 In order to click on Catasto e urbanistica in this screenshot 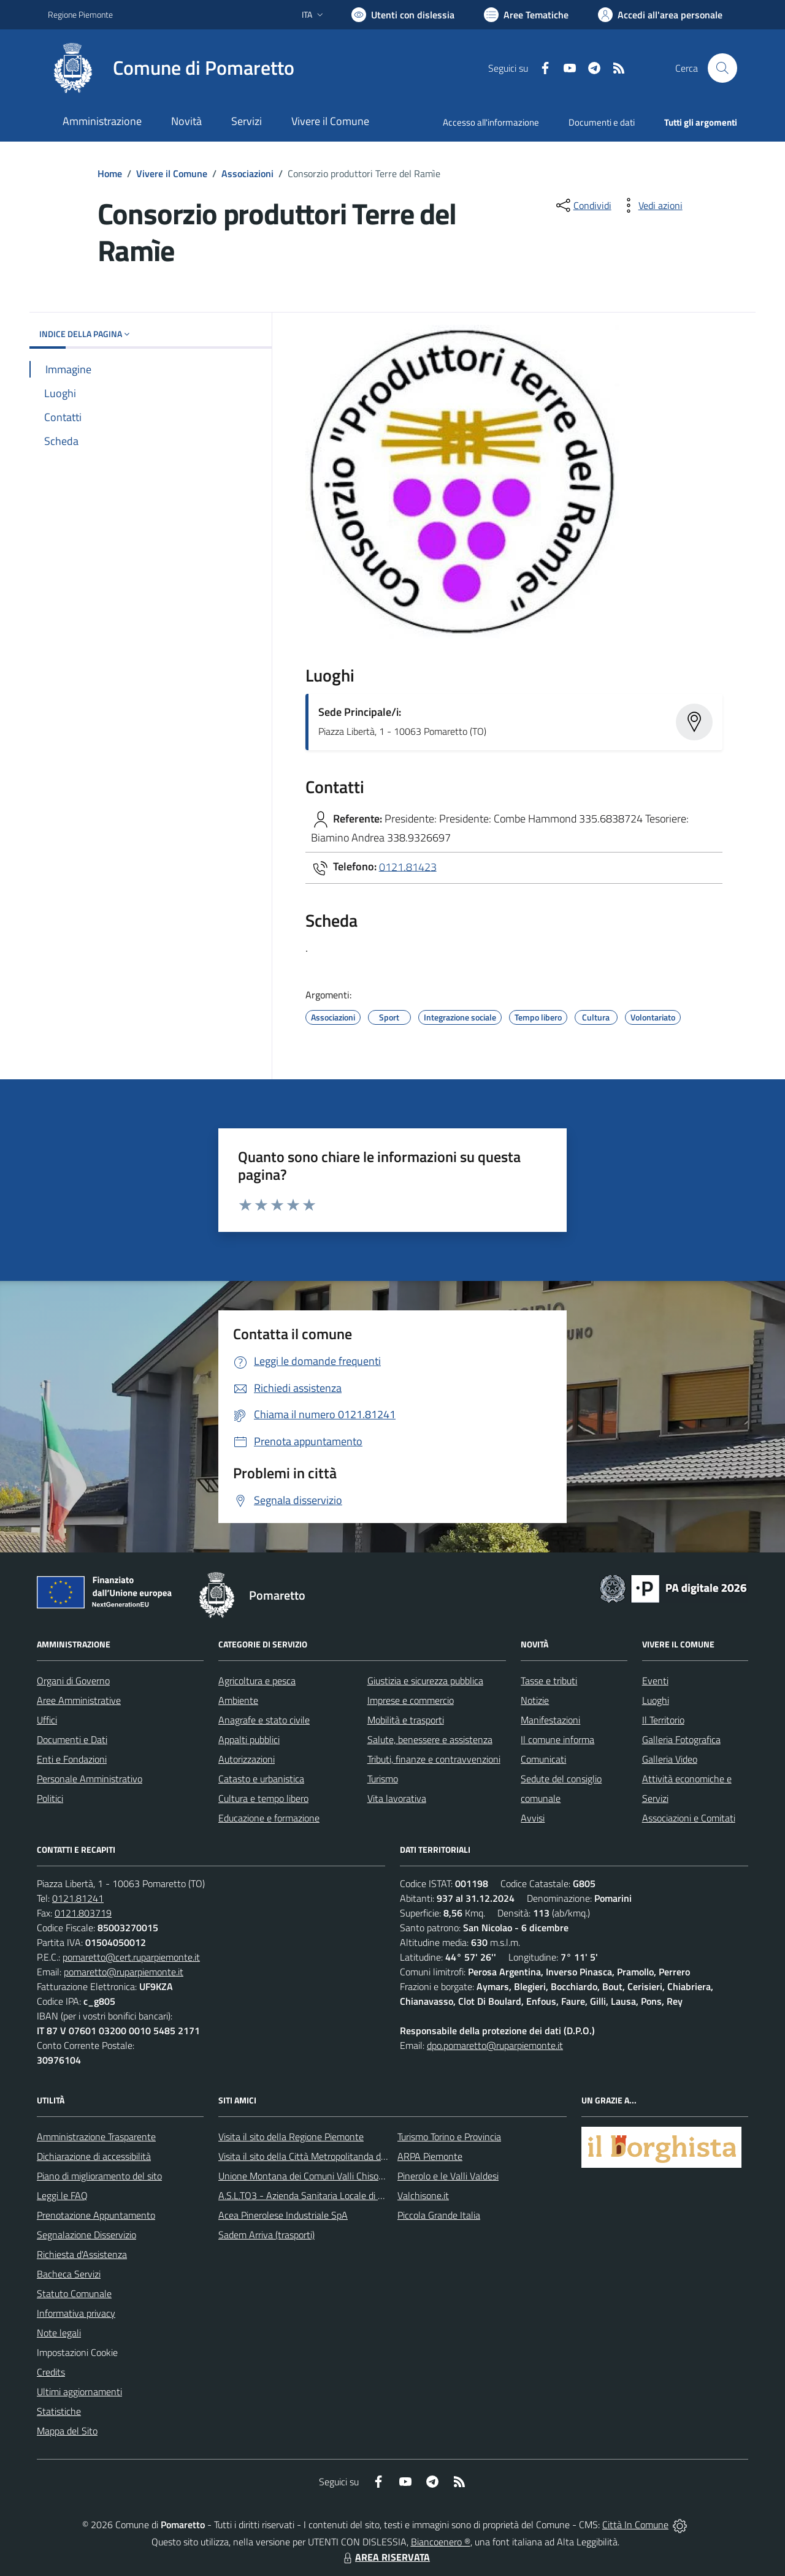, I will do `click(261, 1778)`.